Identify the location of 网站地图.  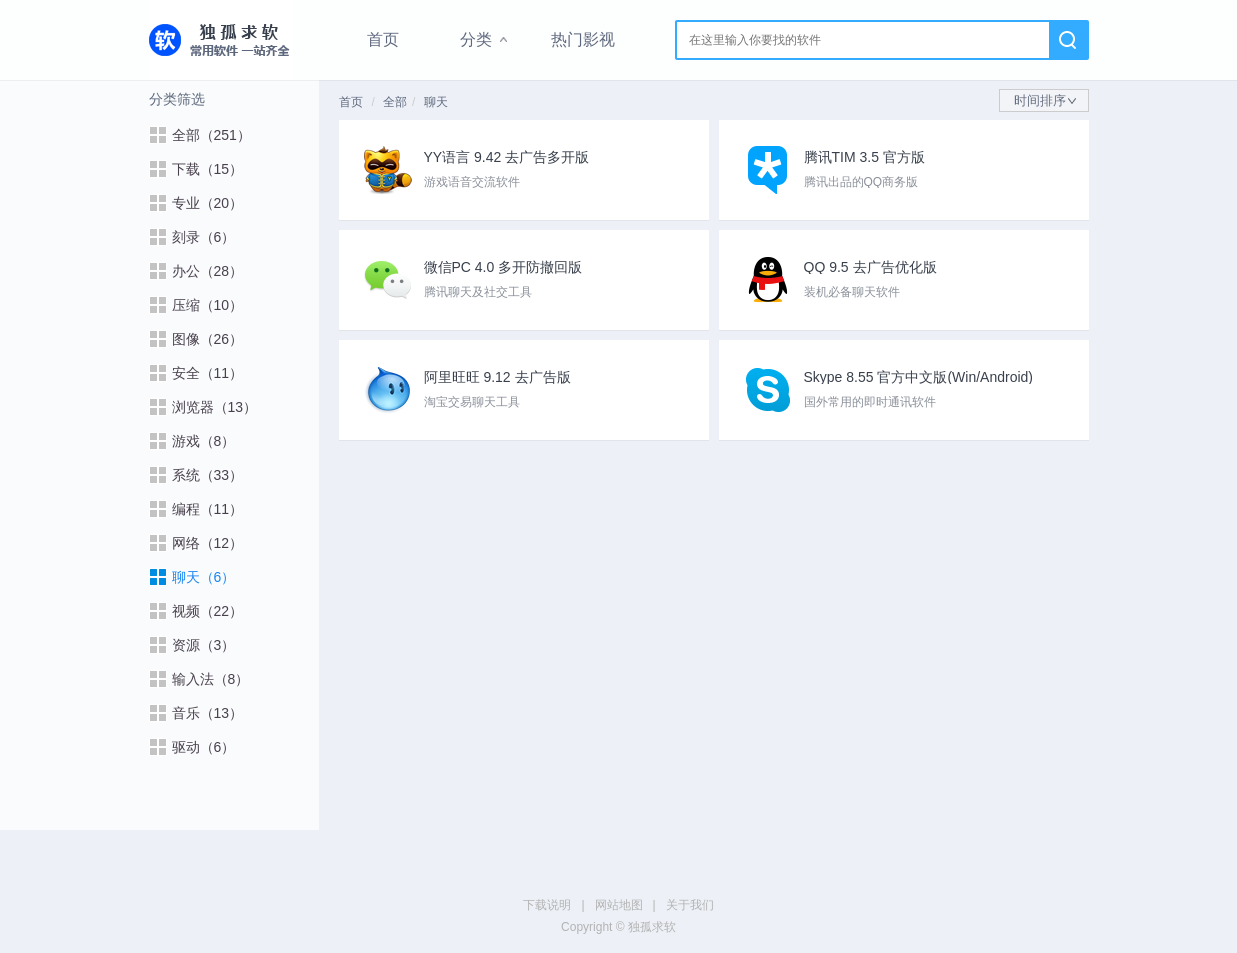
(619, 905).